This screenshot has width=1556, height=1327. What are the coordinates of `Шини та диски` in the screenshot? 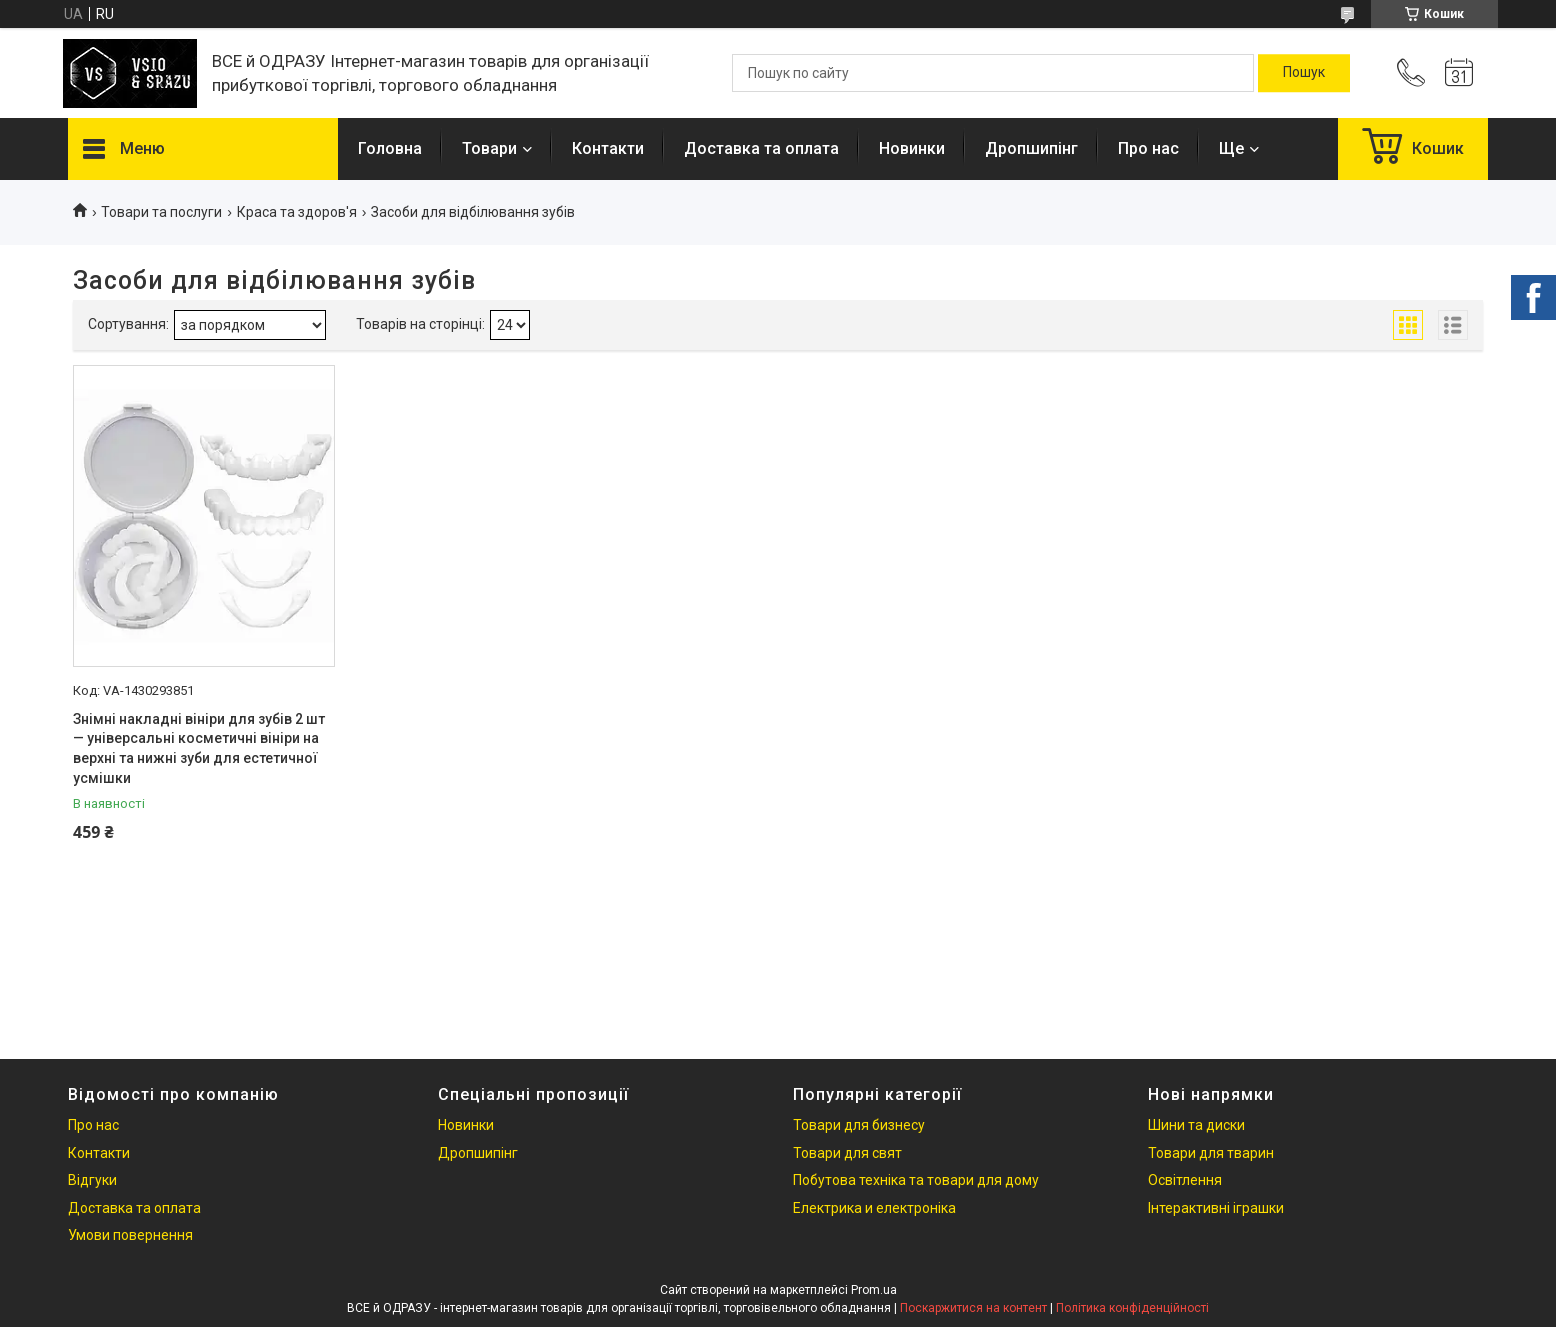 It's located at (1196, 1125).